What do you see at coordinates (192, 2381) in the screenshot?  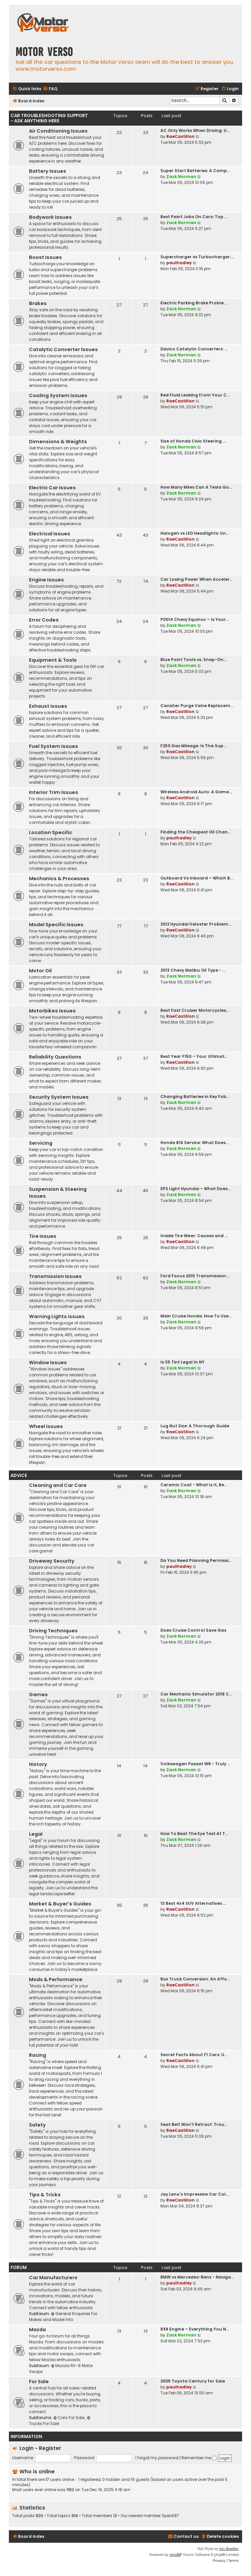 I see `2005 Toyota Century for Sale` at bounding box center [192, 2381].